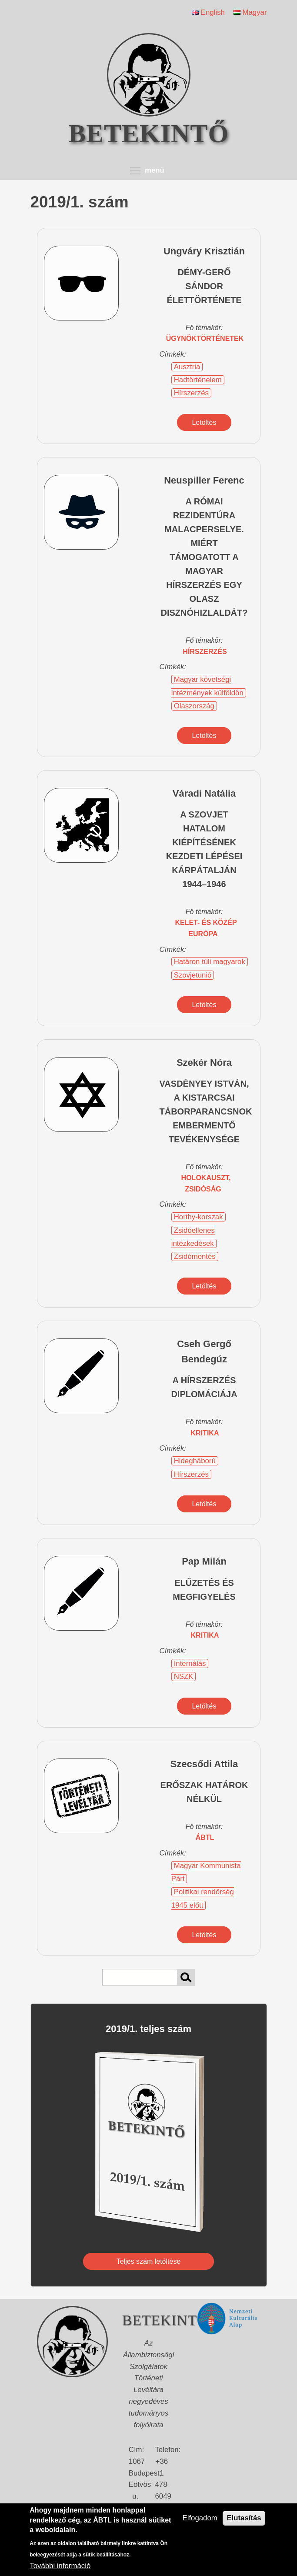  Describe the element at coordinates (198, 380) in the screenshot. I see `Hadtörténelem` at that location.